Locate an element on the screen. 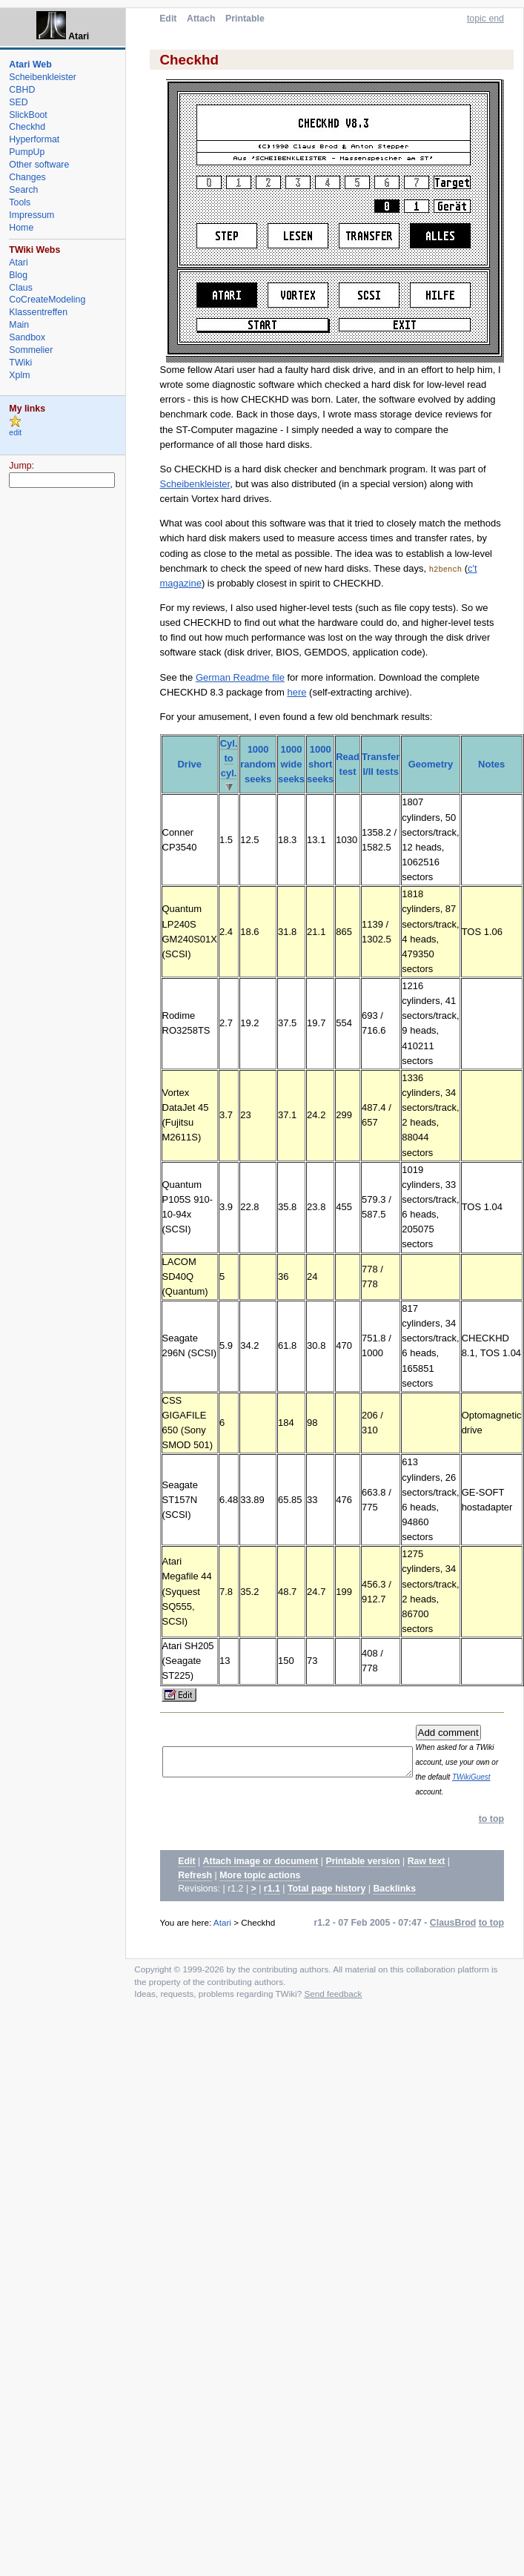 The image size is (524, 2576). to top is located at coordinates (491, 1834).